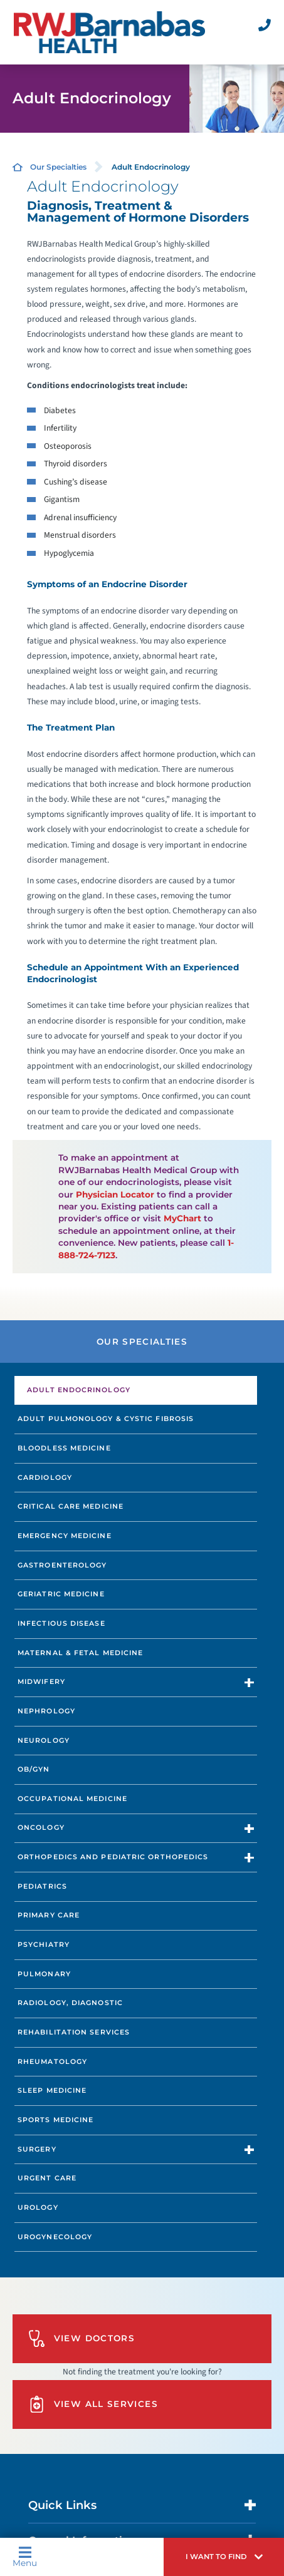 The width and height of the screenshot is (284, 2576). What do you see at coordinates (182, 1218) in the screenshot?
I see `MyChart` at bounding box center [182, 1218].